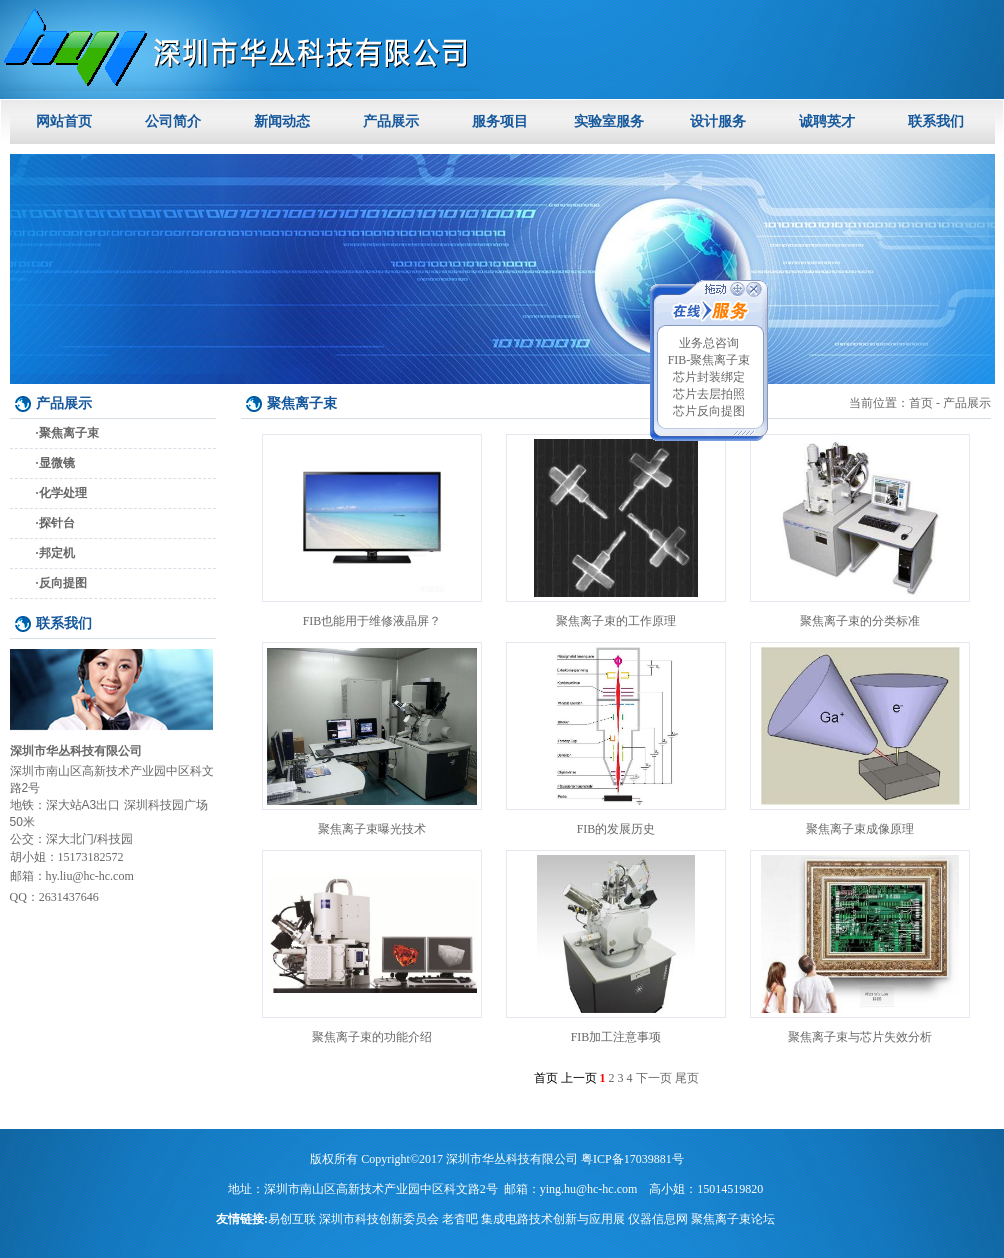 The height and width of the screenshot is (1258, 1004). What do you see at coordinates (379, 1219) in the screenshot?
I see `深圳市科技创新委员会` at bounding box center [379, 1219].